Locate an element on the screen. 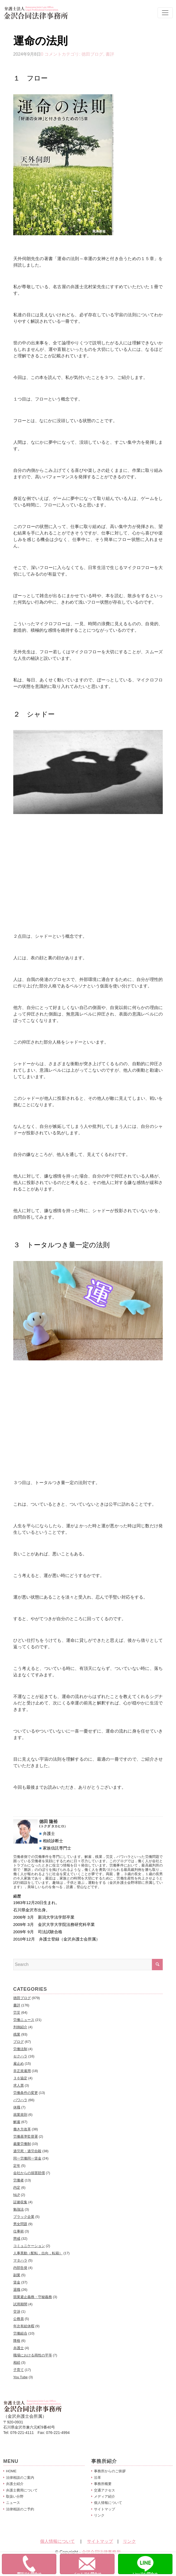 The height and width of the screenshot is (2576, 176). 副業 is located at coordinates (16, 2275).